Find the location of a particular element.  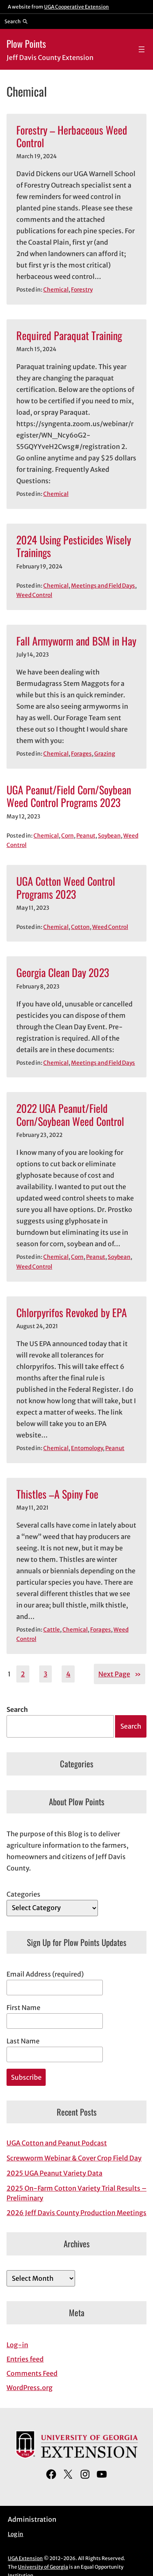

Search is located at coordinates (17, 1709).